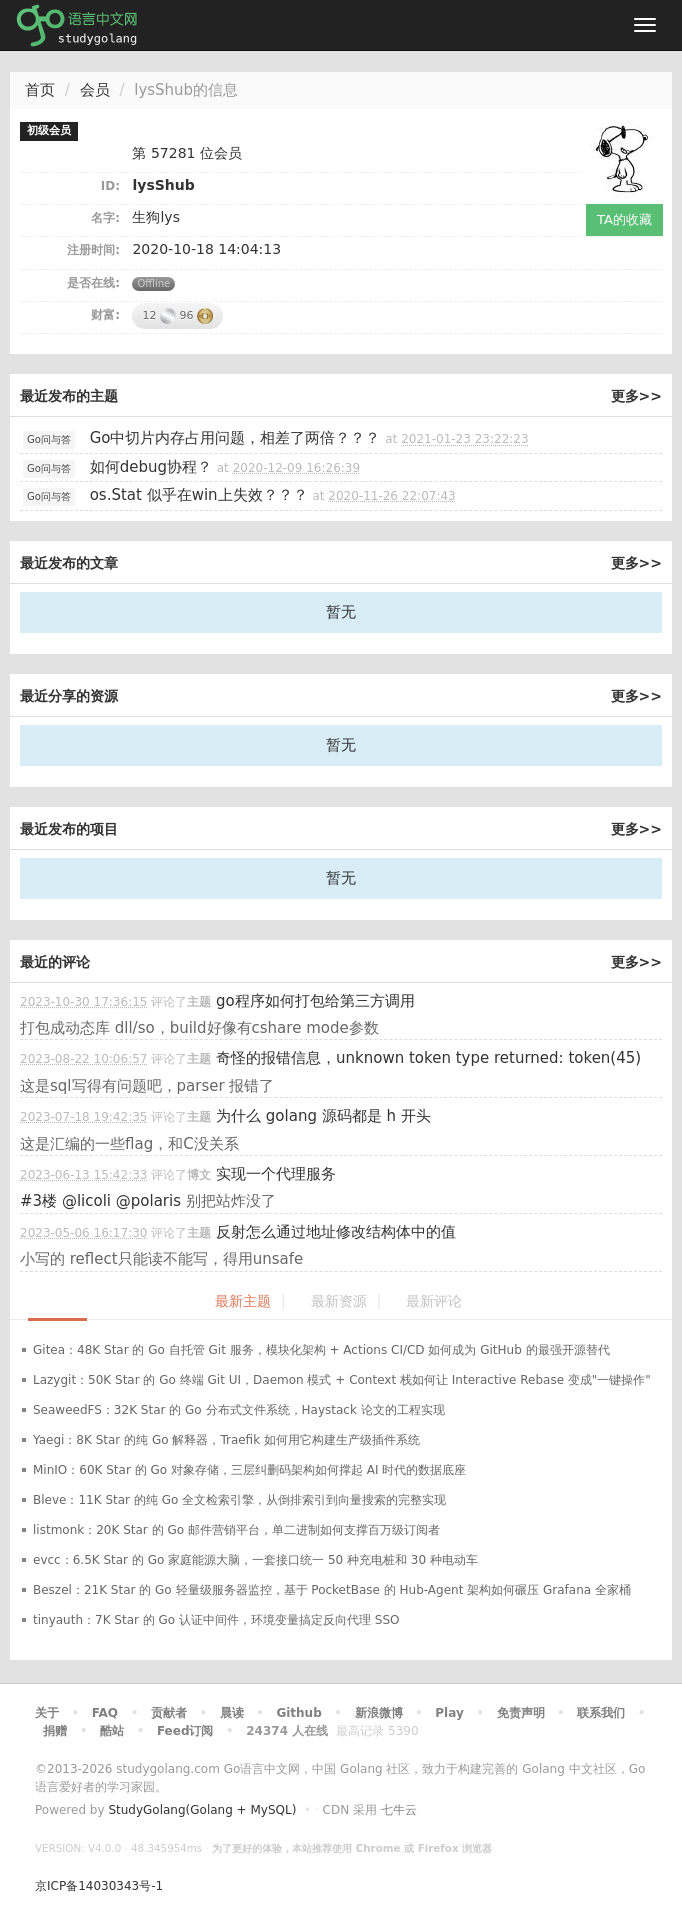 This screenshot has width=682, height=1915. What do you see at coordinates (235, 438) in the screenshot?
I see `Go中切片内存占用问题，相差了两倍？？？` at bounding box center [235, 438].